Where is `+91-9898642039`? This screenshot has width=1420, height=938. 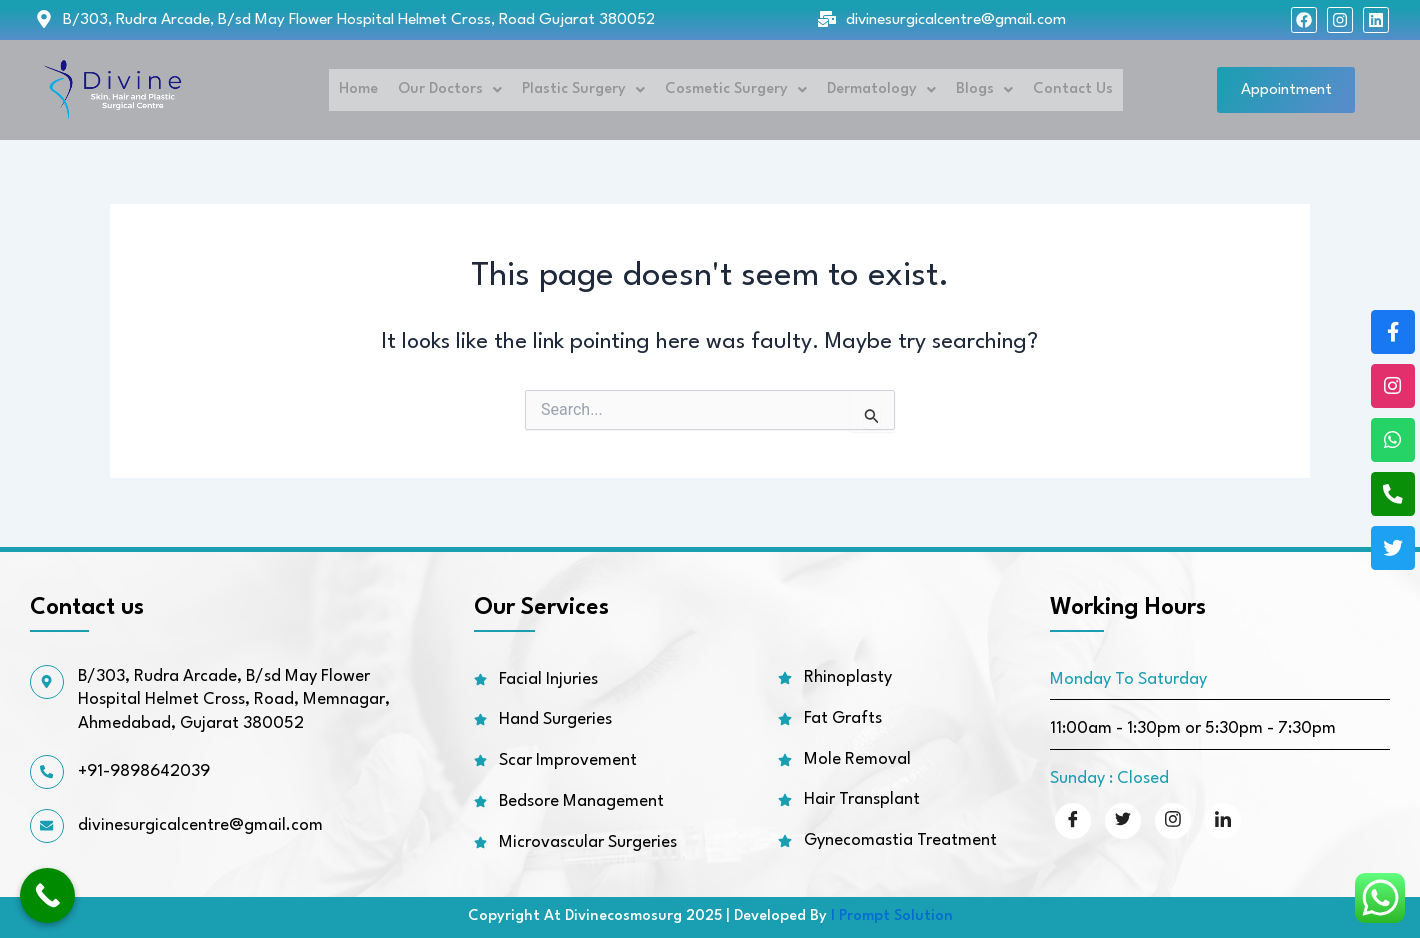 +91-9898642039 is located at coordinates (146, 772).